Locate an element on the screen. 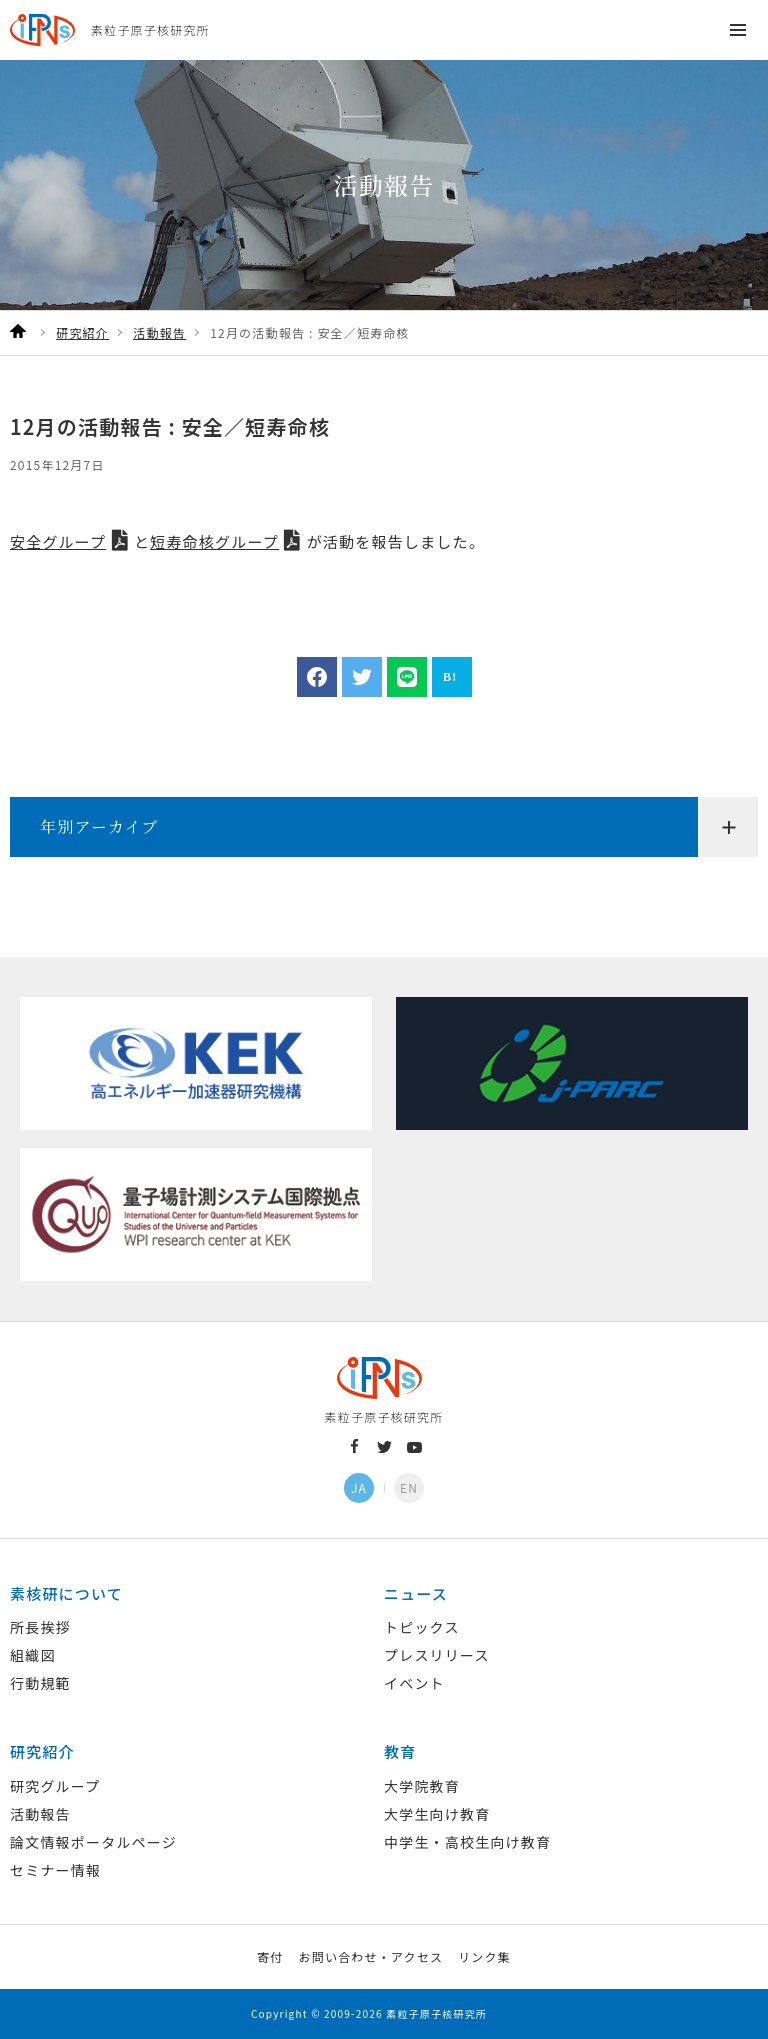 The height and width of the screenshot is (2039, 768). 大学生向け教育 is located at coordinates (437, 1814).